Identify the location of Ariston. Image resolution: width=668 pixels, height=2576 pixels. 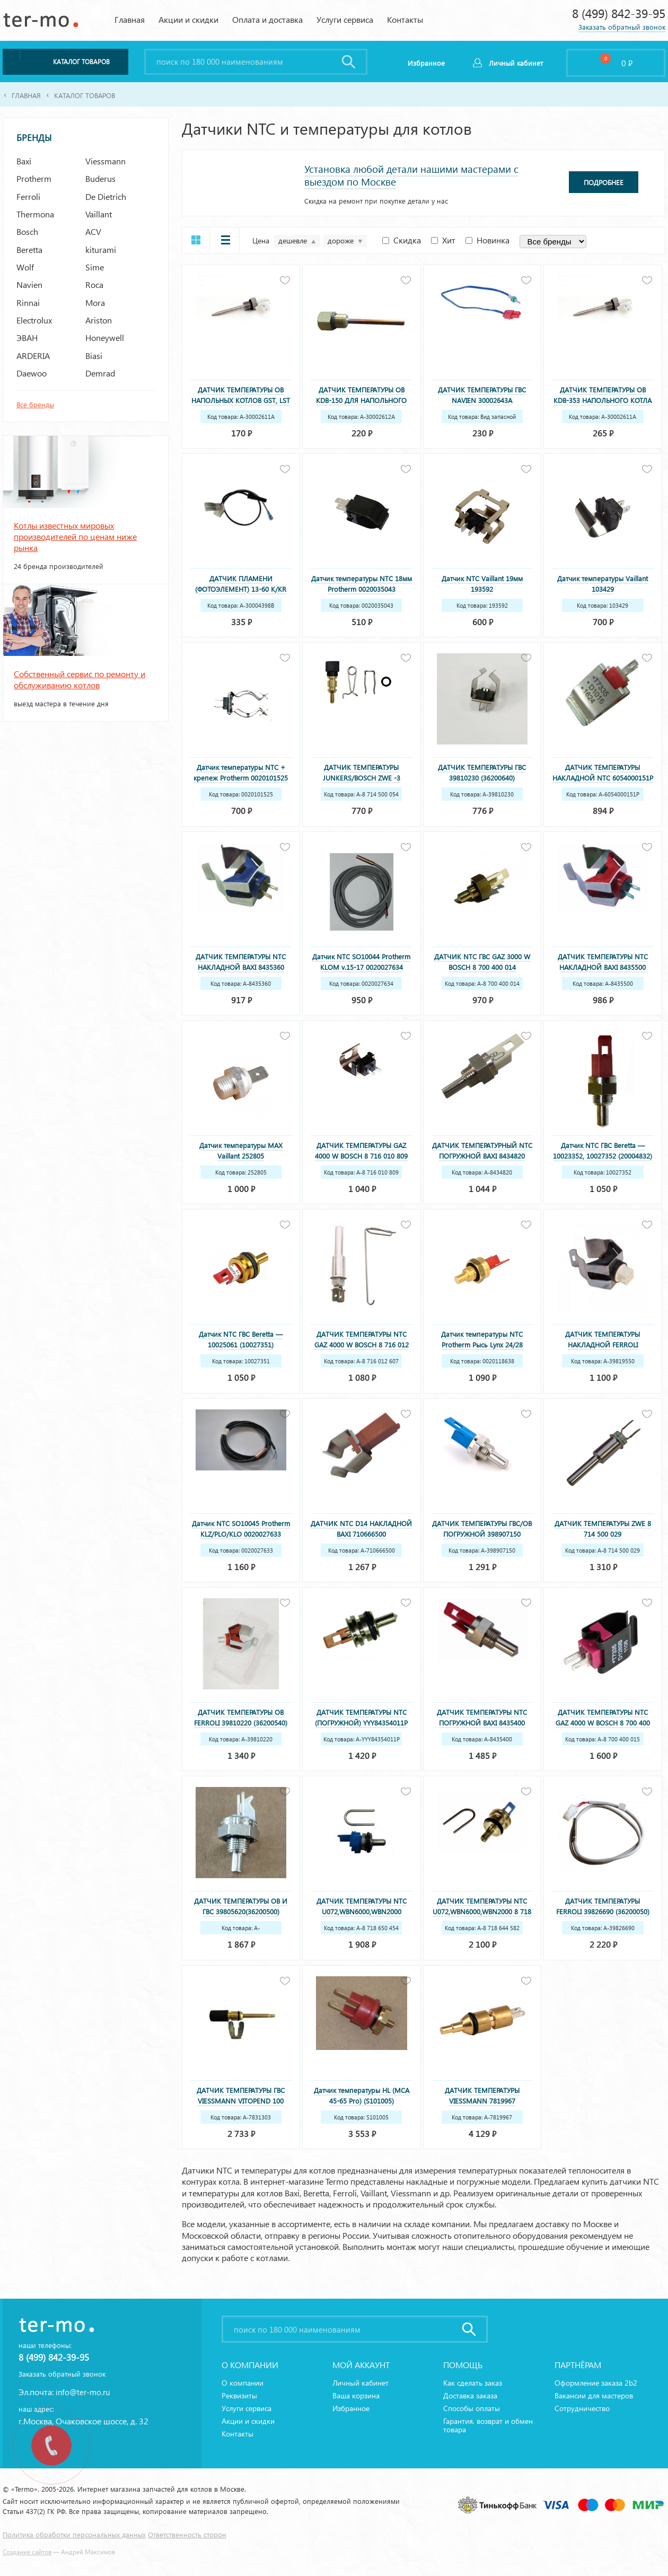
(98, 320).